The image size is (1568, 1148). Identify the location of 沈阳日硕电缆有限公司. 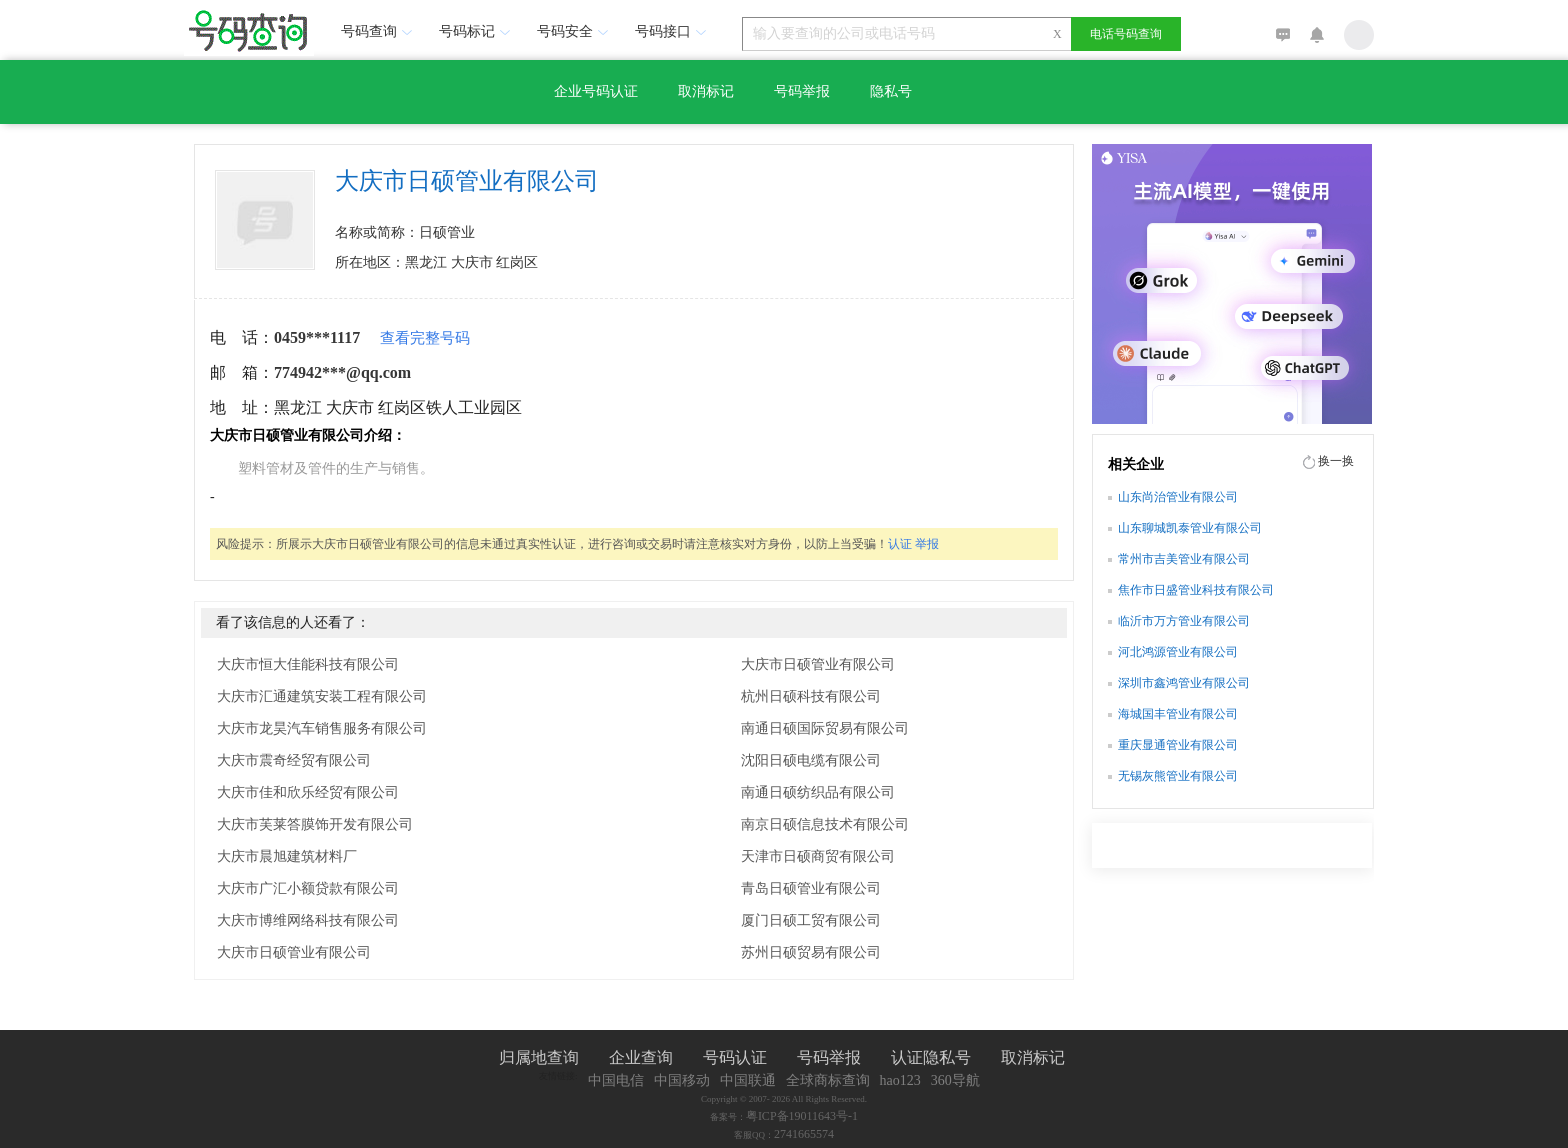
(811, 760).